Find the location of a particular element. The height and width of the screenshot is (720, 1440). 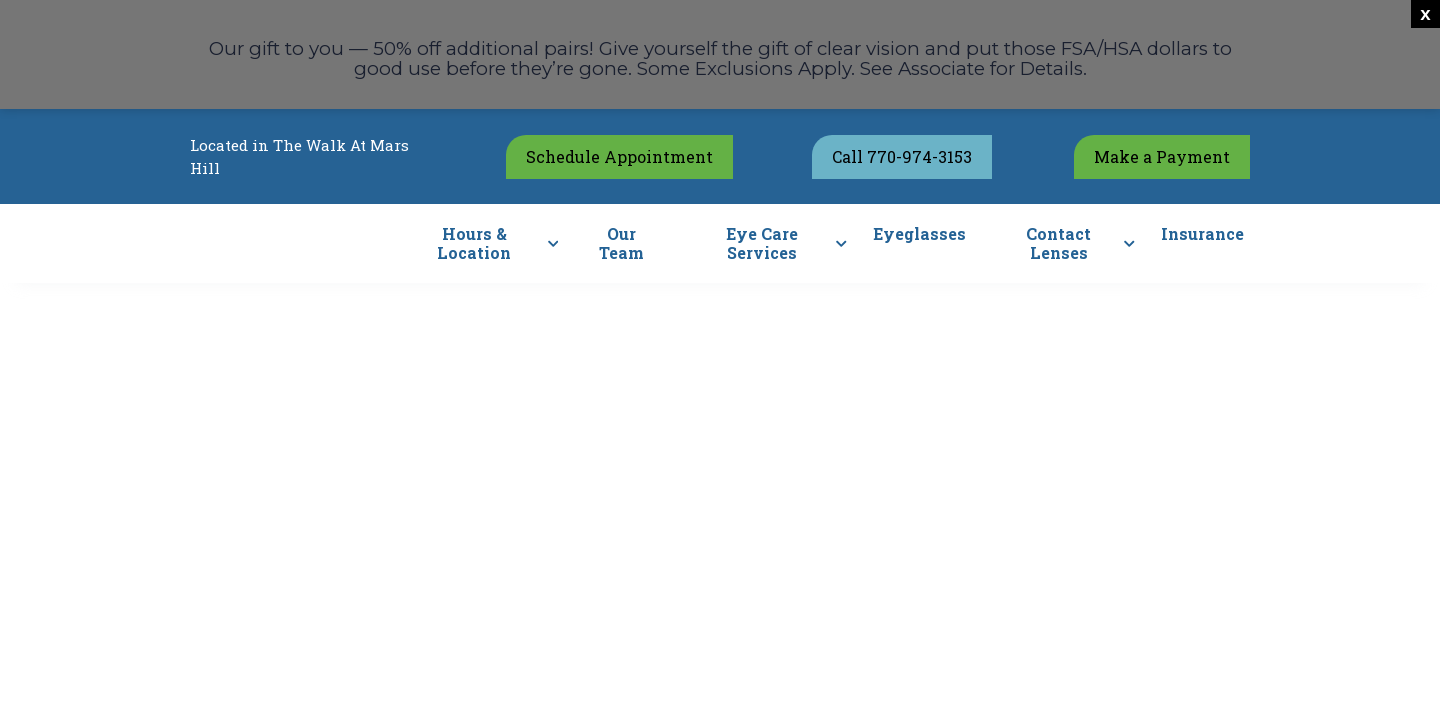

Contact Lenses is located at coordinates (1058, 243).